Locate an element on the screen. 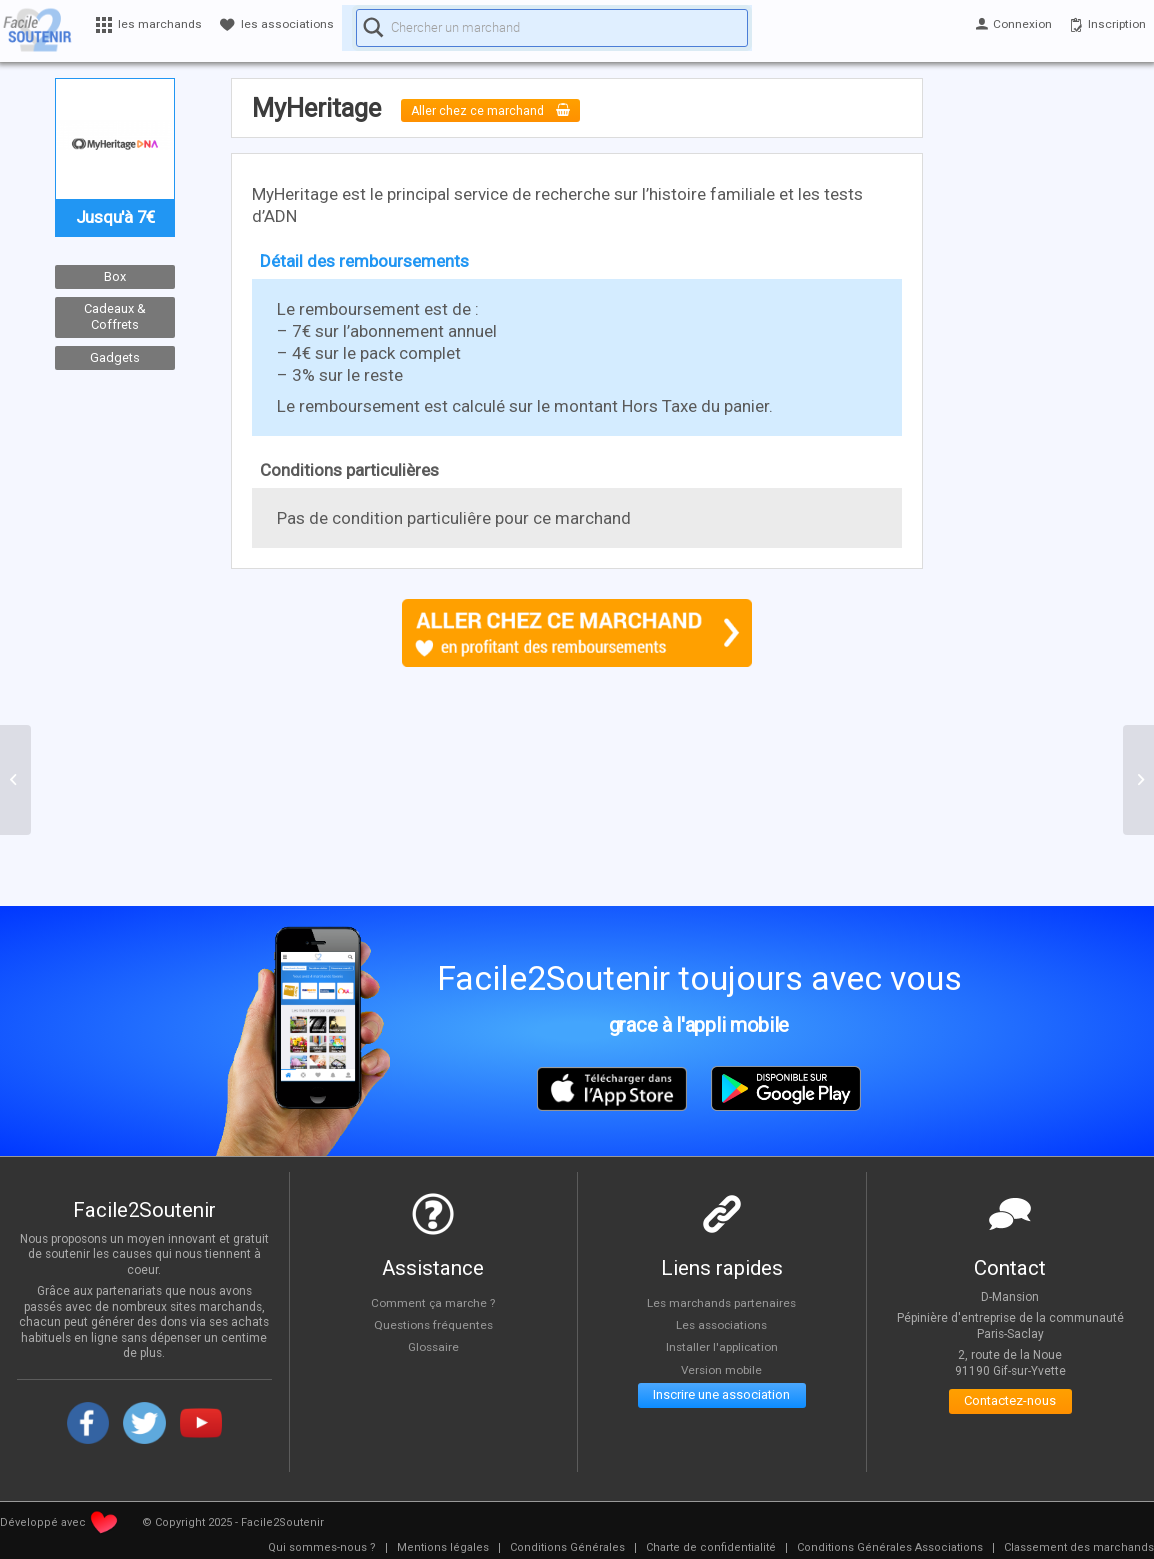  Comment ça marche ? is located at coordinates (433, 1302).